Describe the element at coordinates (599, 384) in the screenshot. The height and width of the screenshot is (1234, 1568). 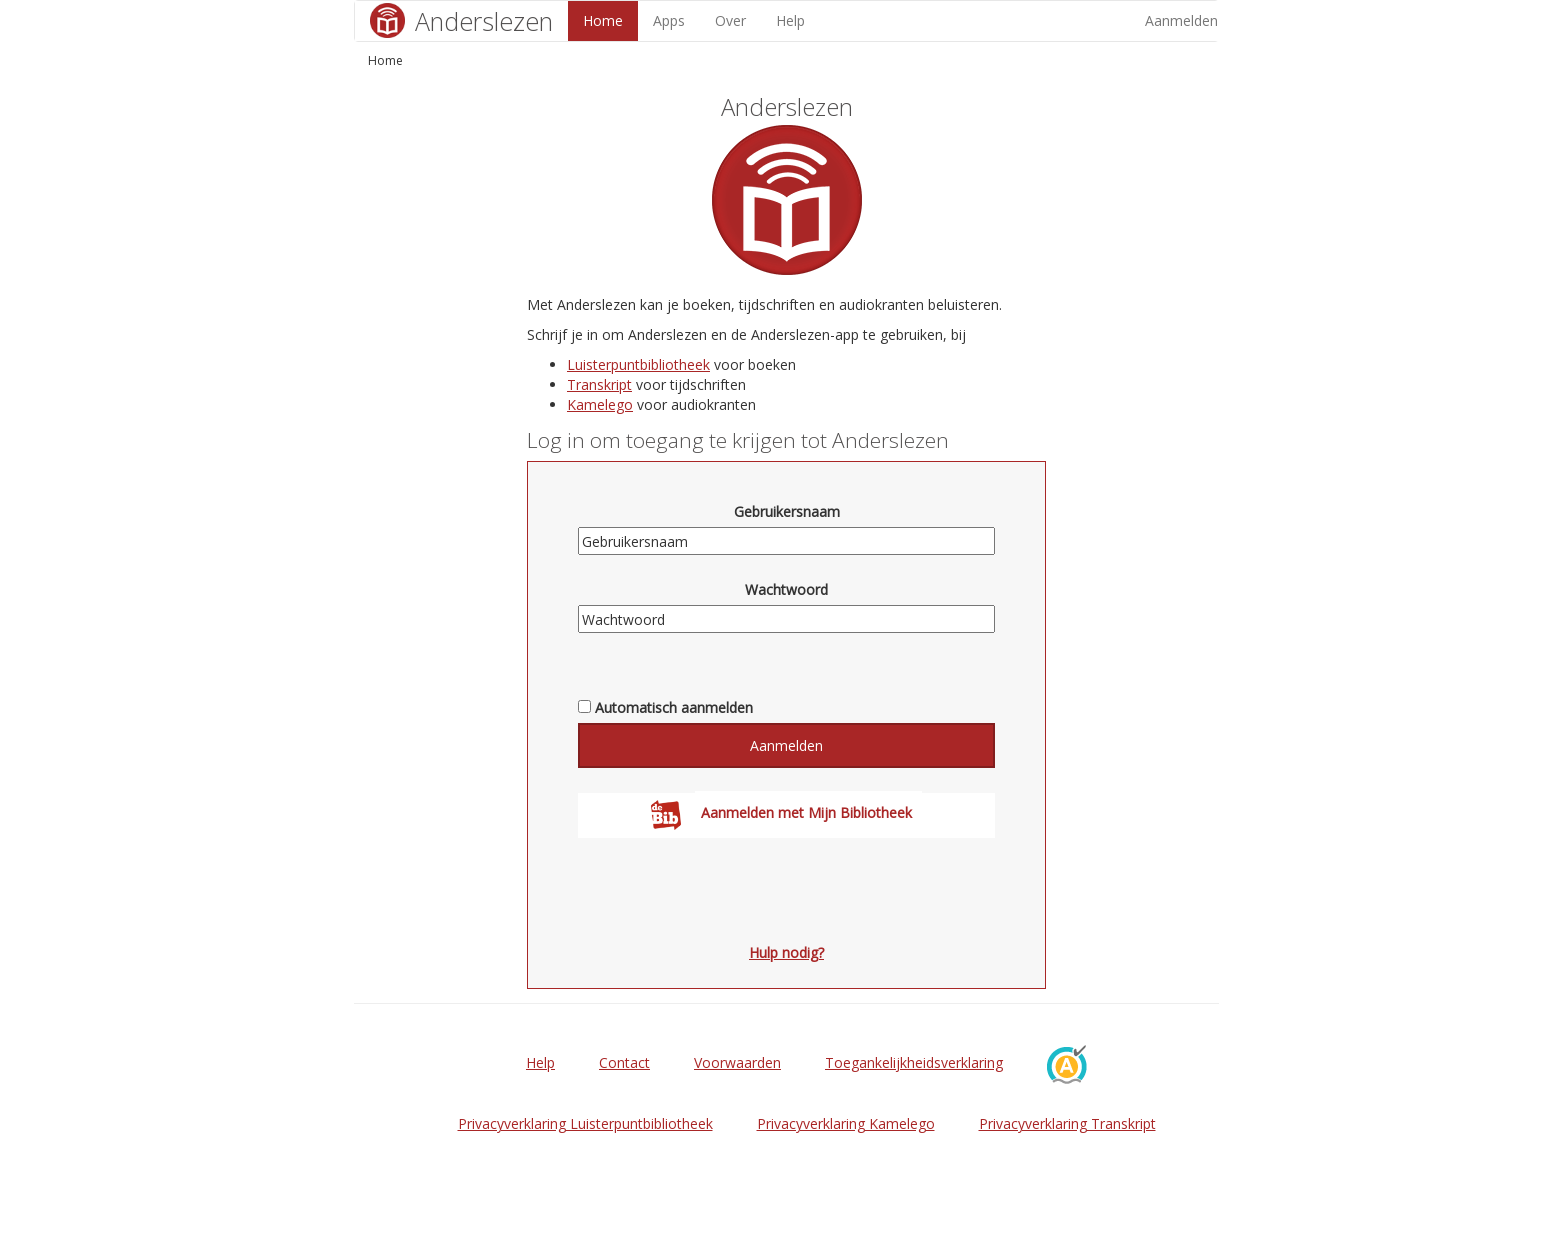
I see `Transkript` at that location.